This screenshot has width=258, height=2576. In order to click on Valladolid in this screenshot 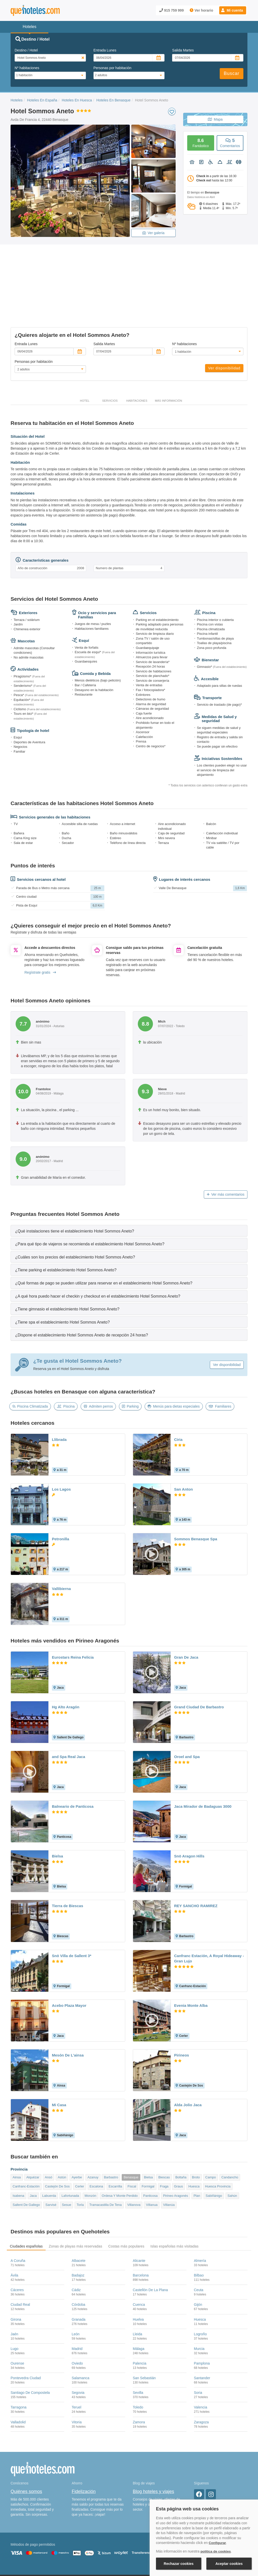, I will do `click(18, 2380)`.